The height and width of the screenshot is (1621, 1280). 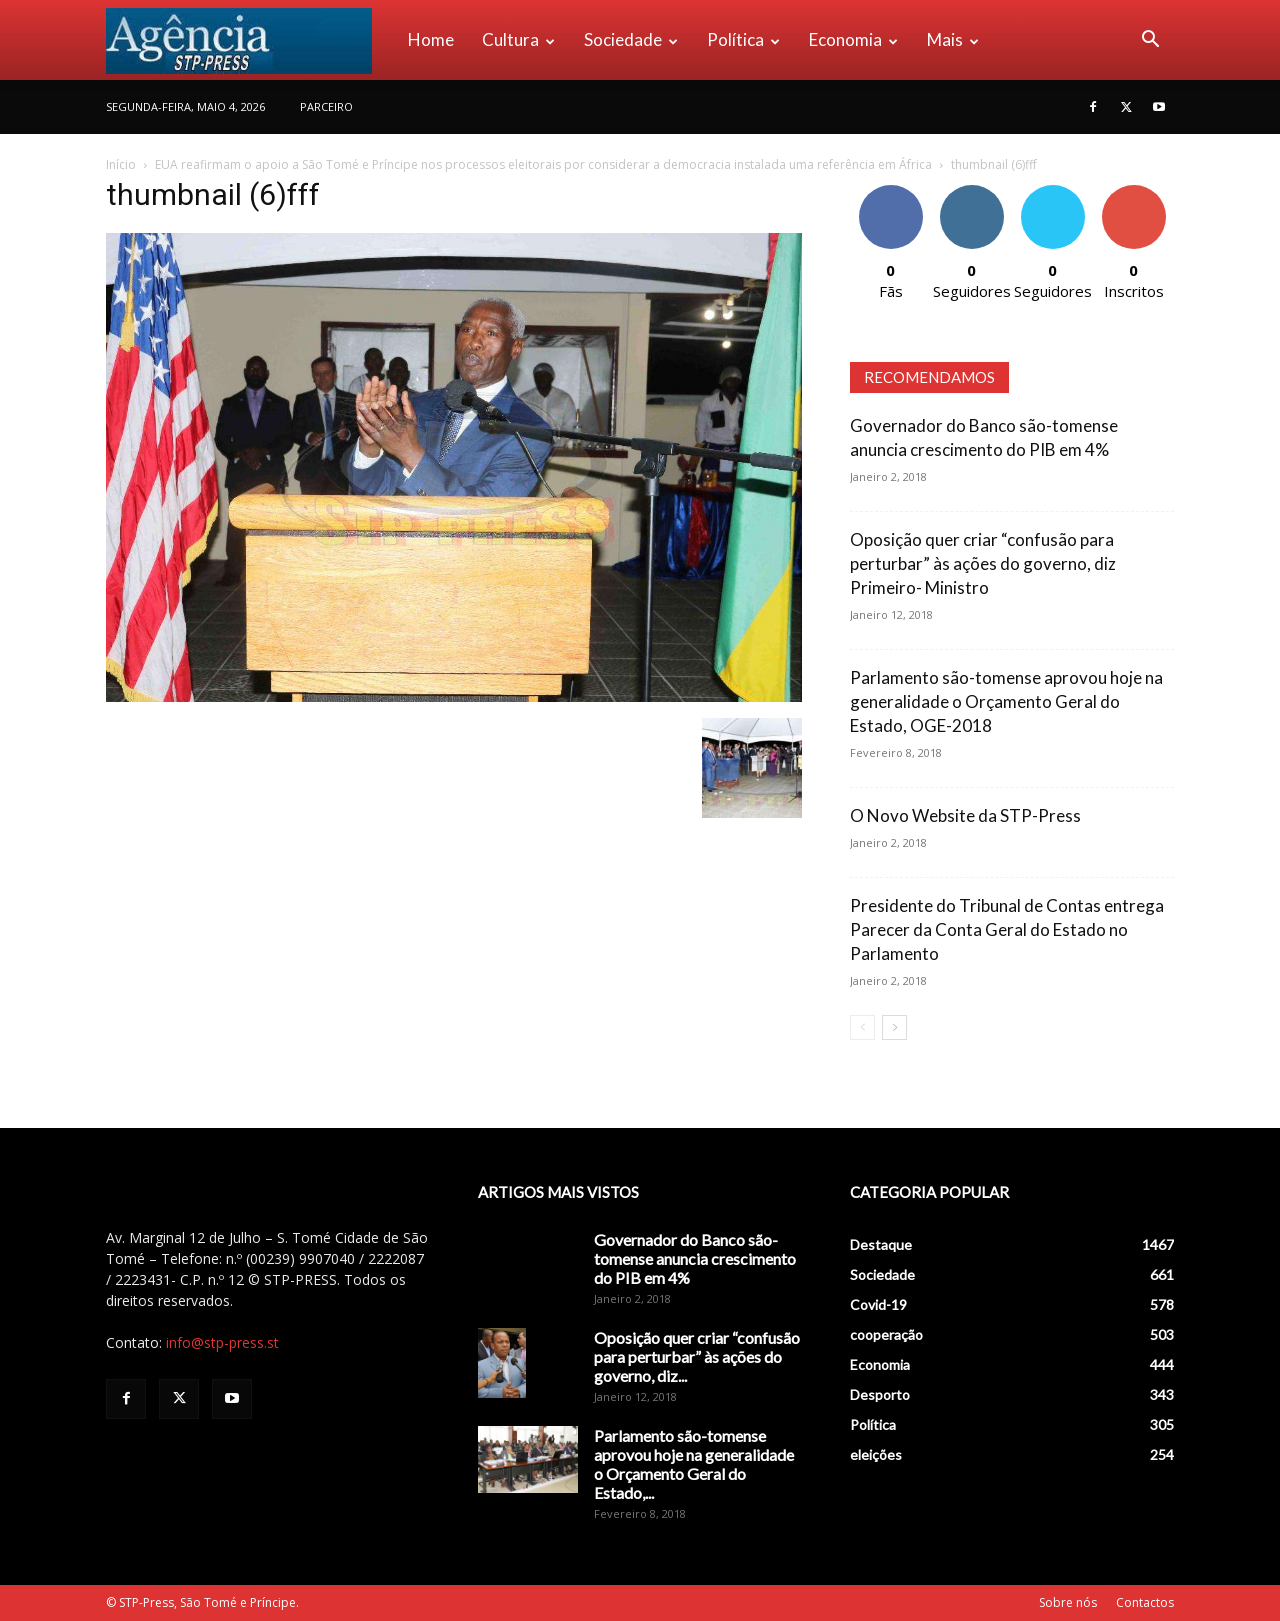 What do you see at coordinates (326, 106) in the screenshot?
I see `PARCEIRO` at bounding box center [326, 106].